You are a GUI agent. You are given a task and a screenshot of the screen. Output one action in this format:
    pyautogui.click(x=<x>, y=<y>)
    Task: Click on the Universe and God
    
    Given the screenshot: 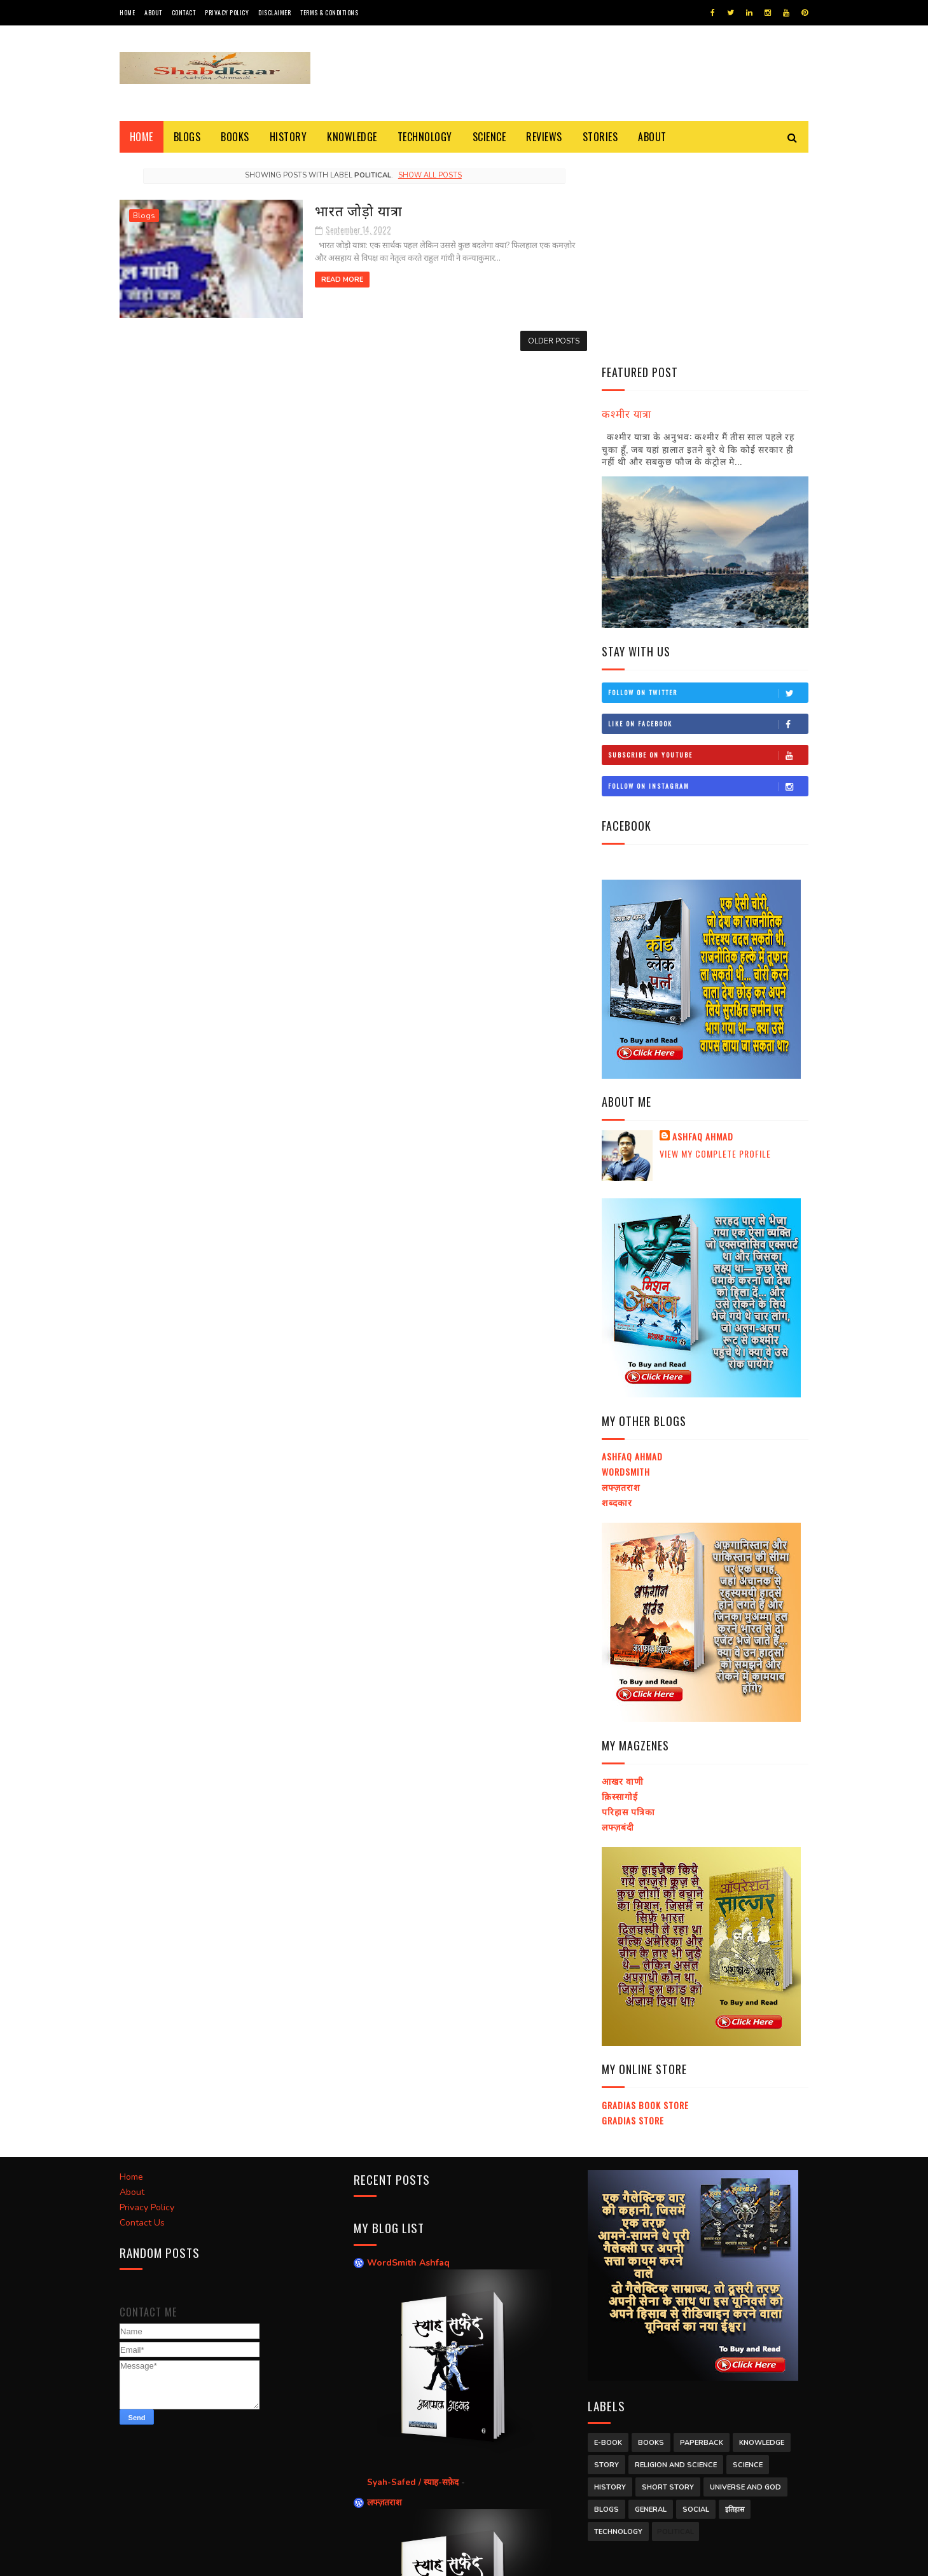 What is the action you would take?
    pyautogui.click(x=745, y=2285)
    